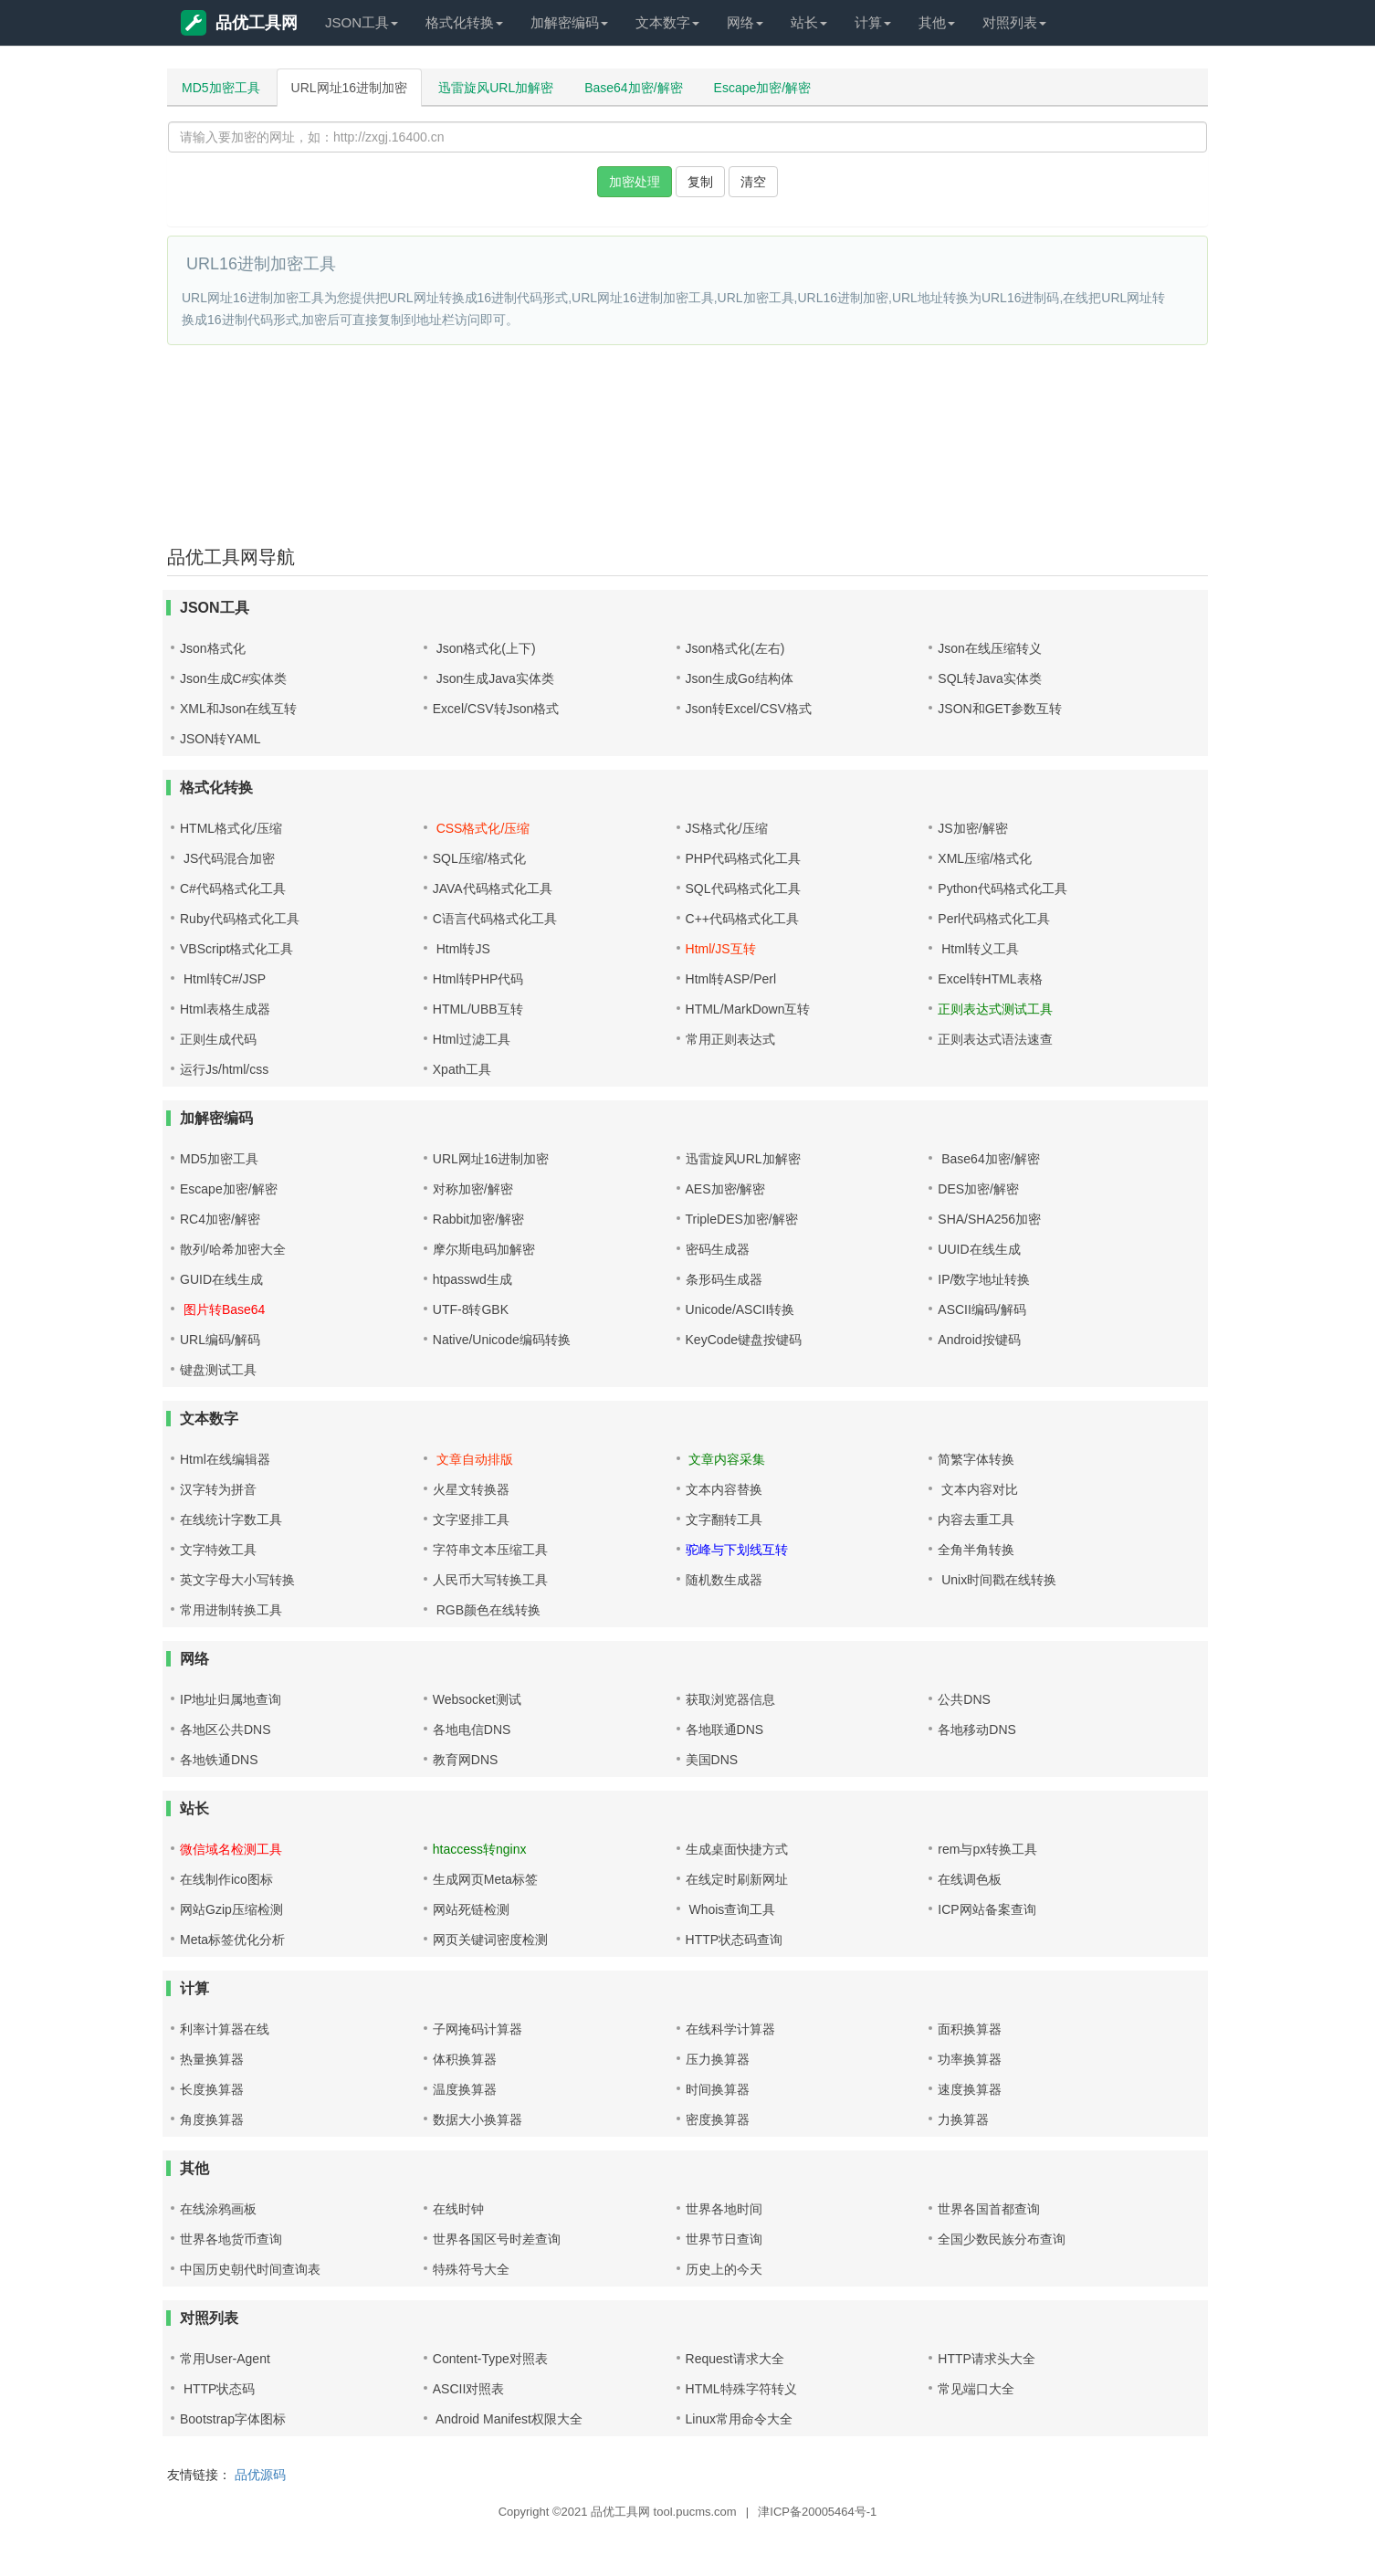  What do you see at coordinates (744, 1339) in the screenshot?
I see `KeyCode键盘按键码` at bounding box center [744, 1339].